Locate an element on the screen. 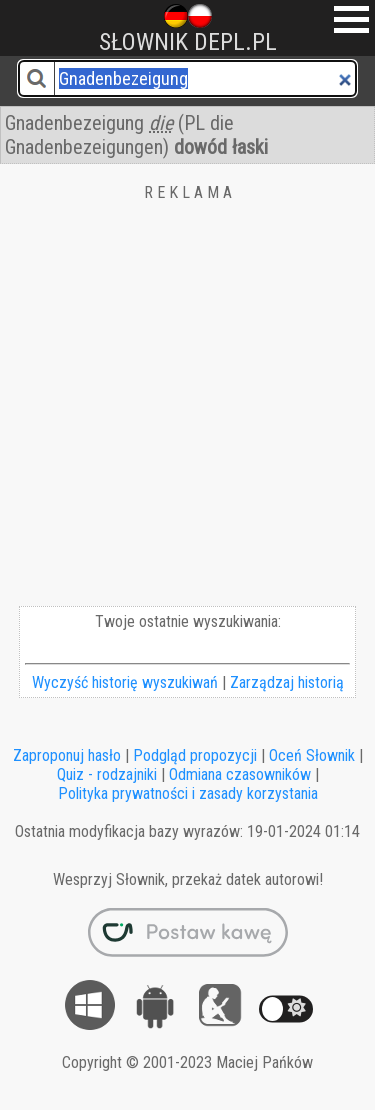 The height and width of the screenshot is (1110, 375). Odmiana czasowników is located at coordinates (240, 774).